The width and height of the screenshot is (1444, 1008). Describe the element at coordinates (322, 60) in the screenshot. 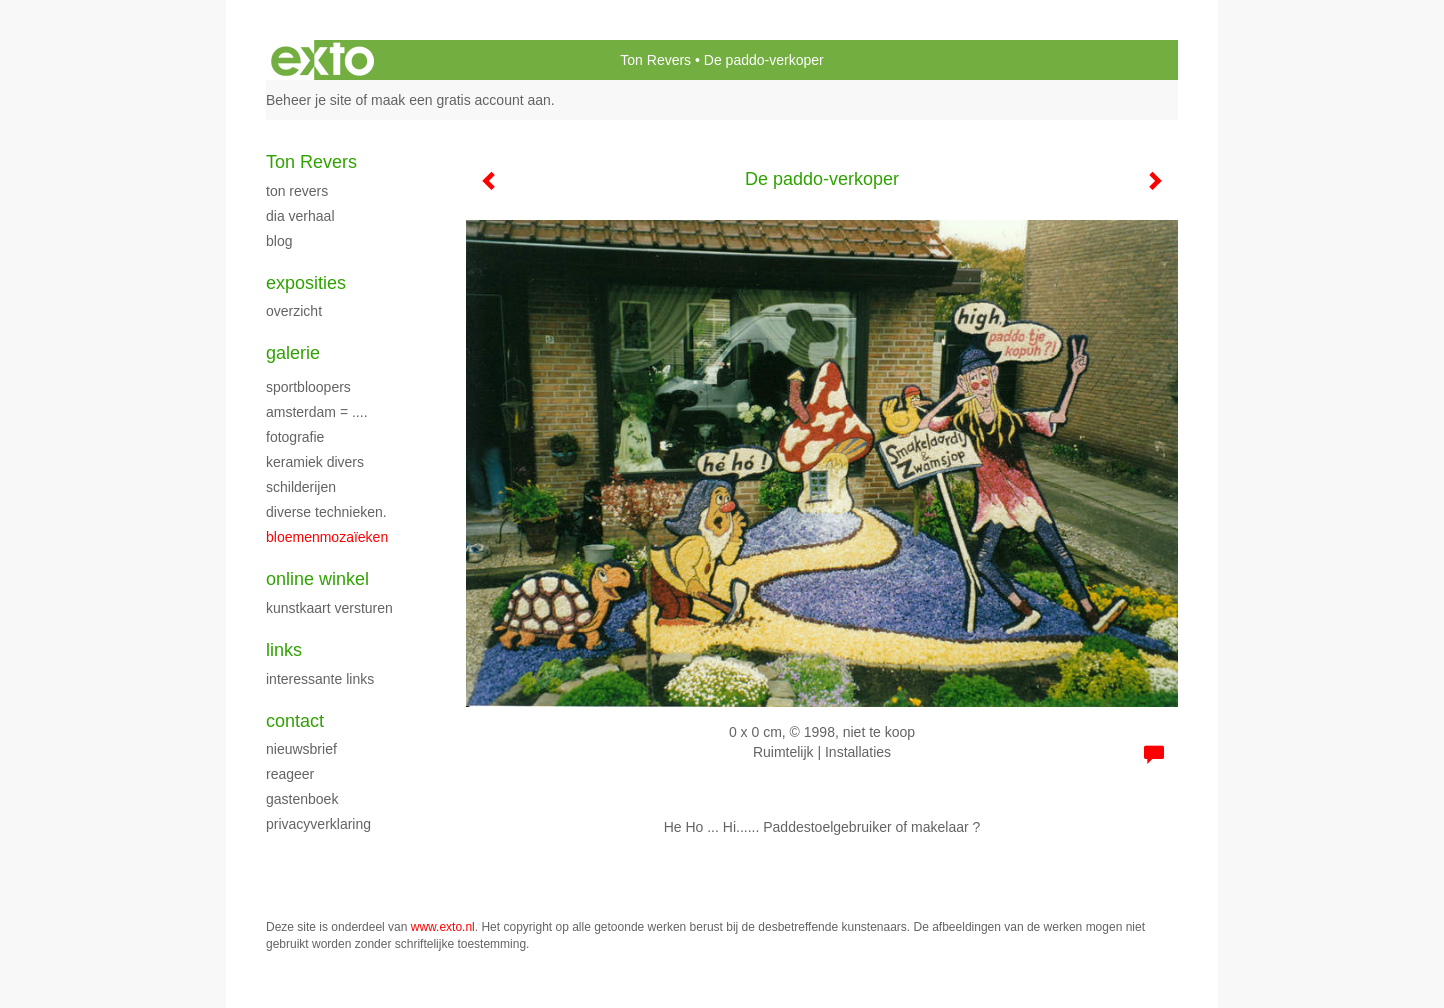

I see `exto | kunst, kunstenaars, galeries en exposities` at that location.